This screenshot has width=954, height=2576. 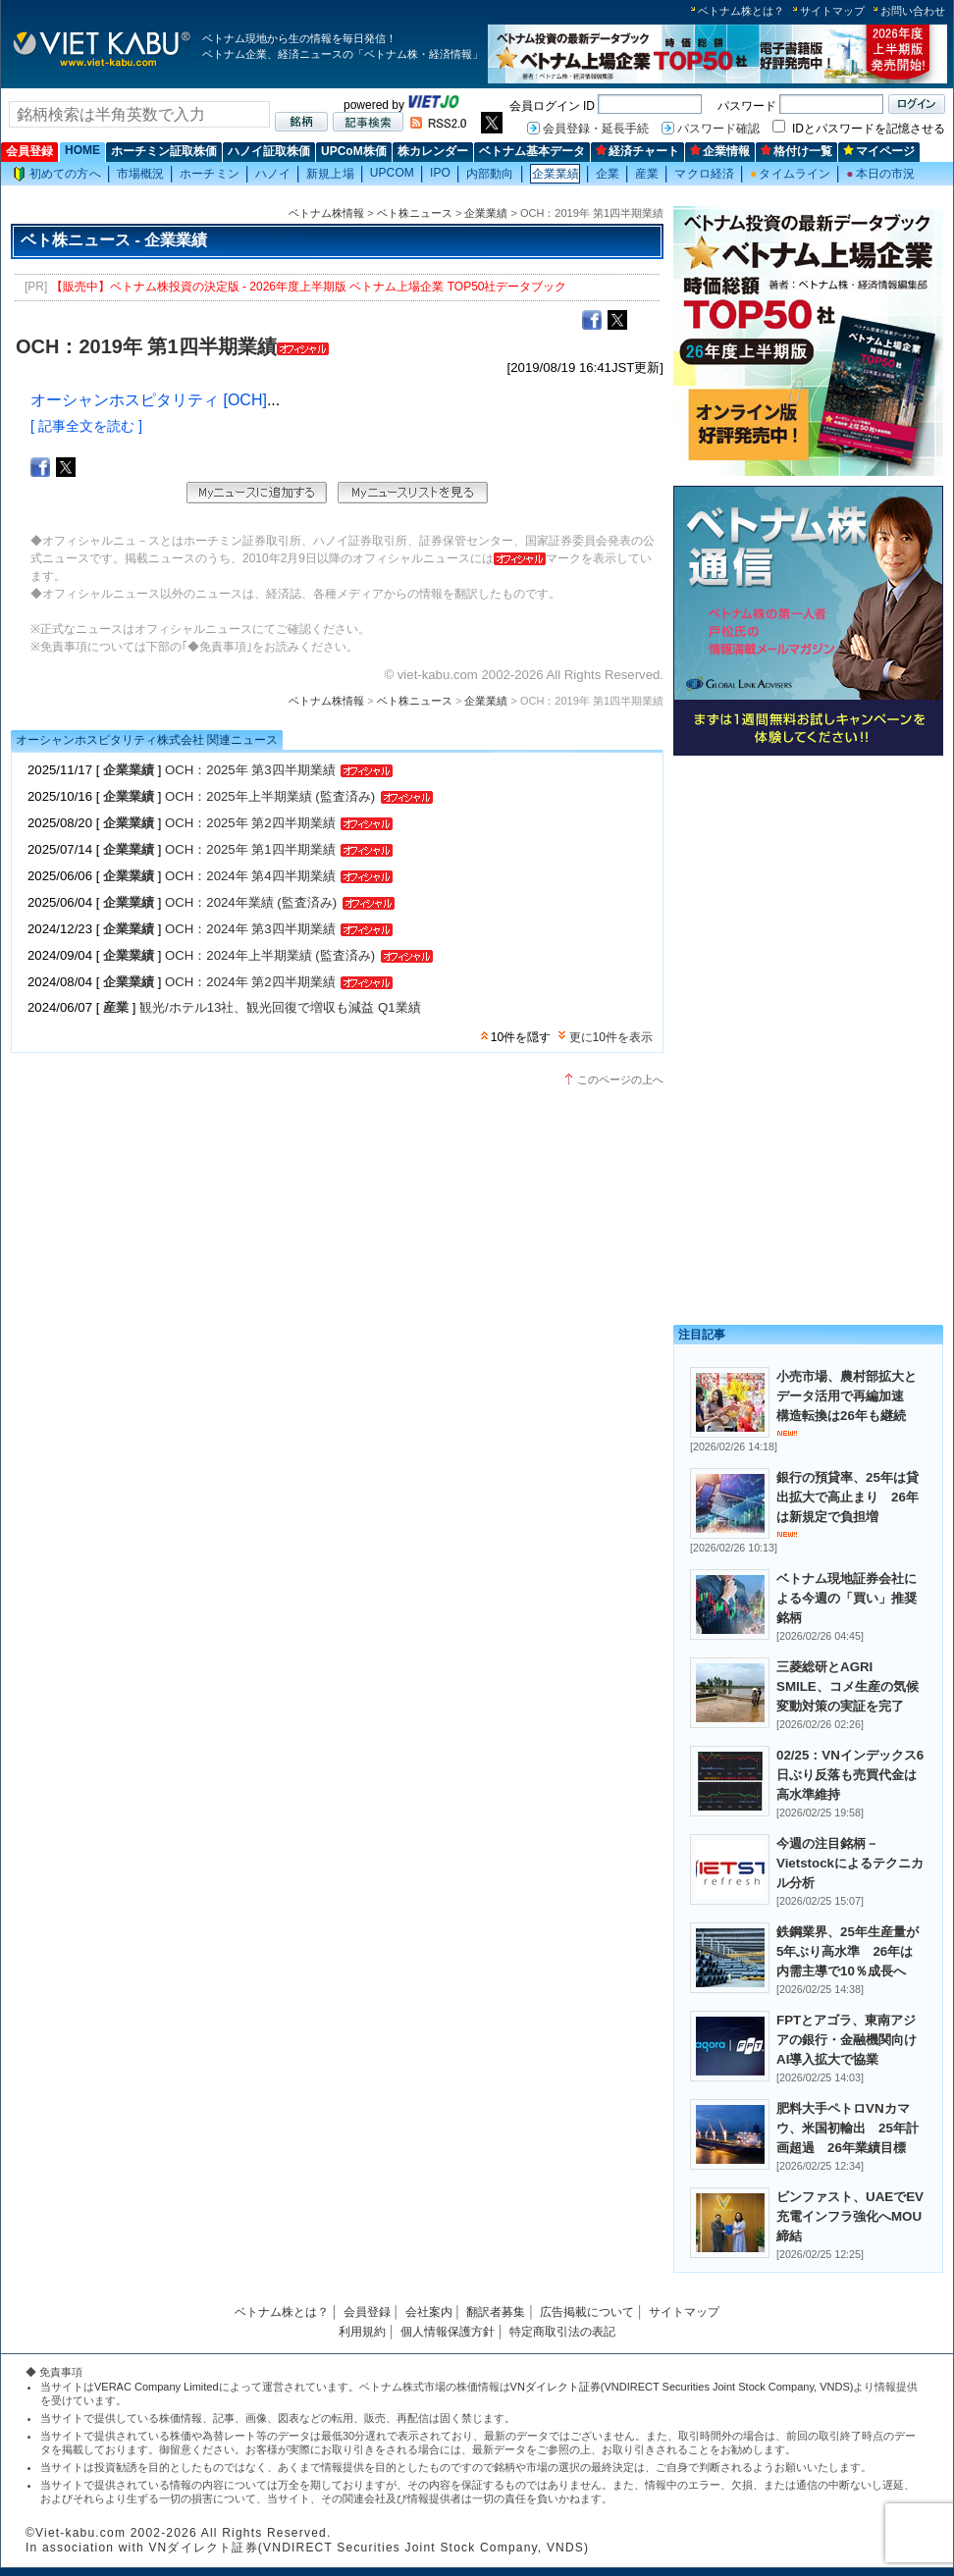 What do you see at coordinates (164, 151) in the screenshot?
I see `ホーチミン証取株価` at bounding box center [164, 151].